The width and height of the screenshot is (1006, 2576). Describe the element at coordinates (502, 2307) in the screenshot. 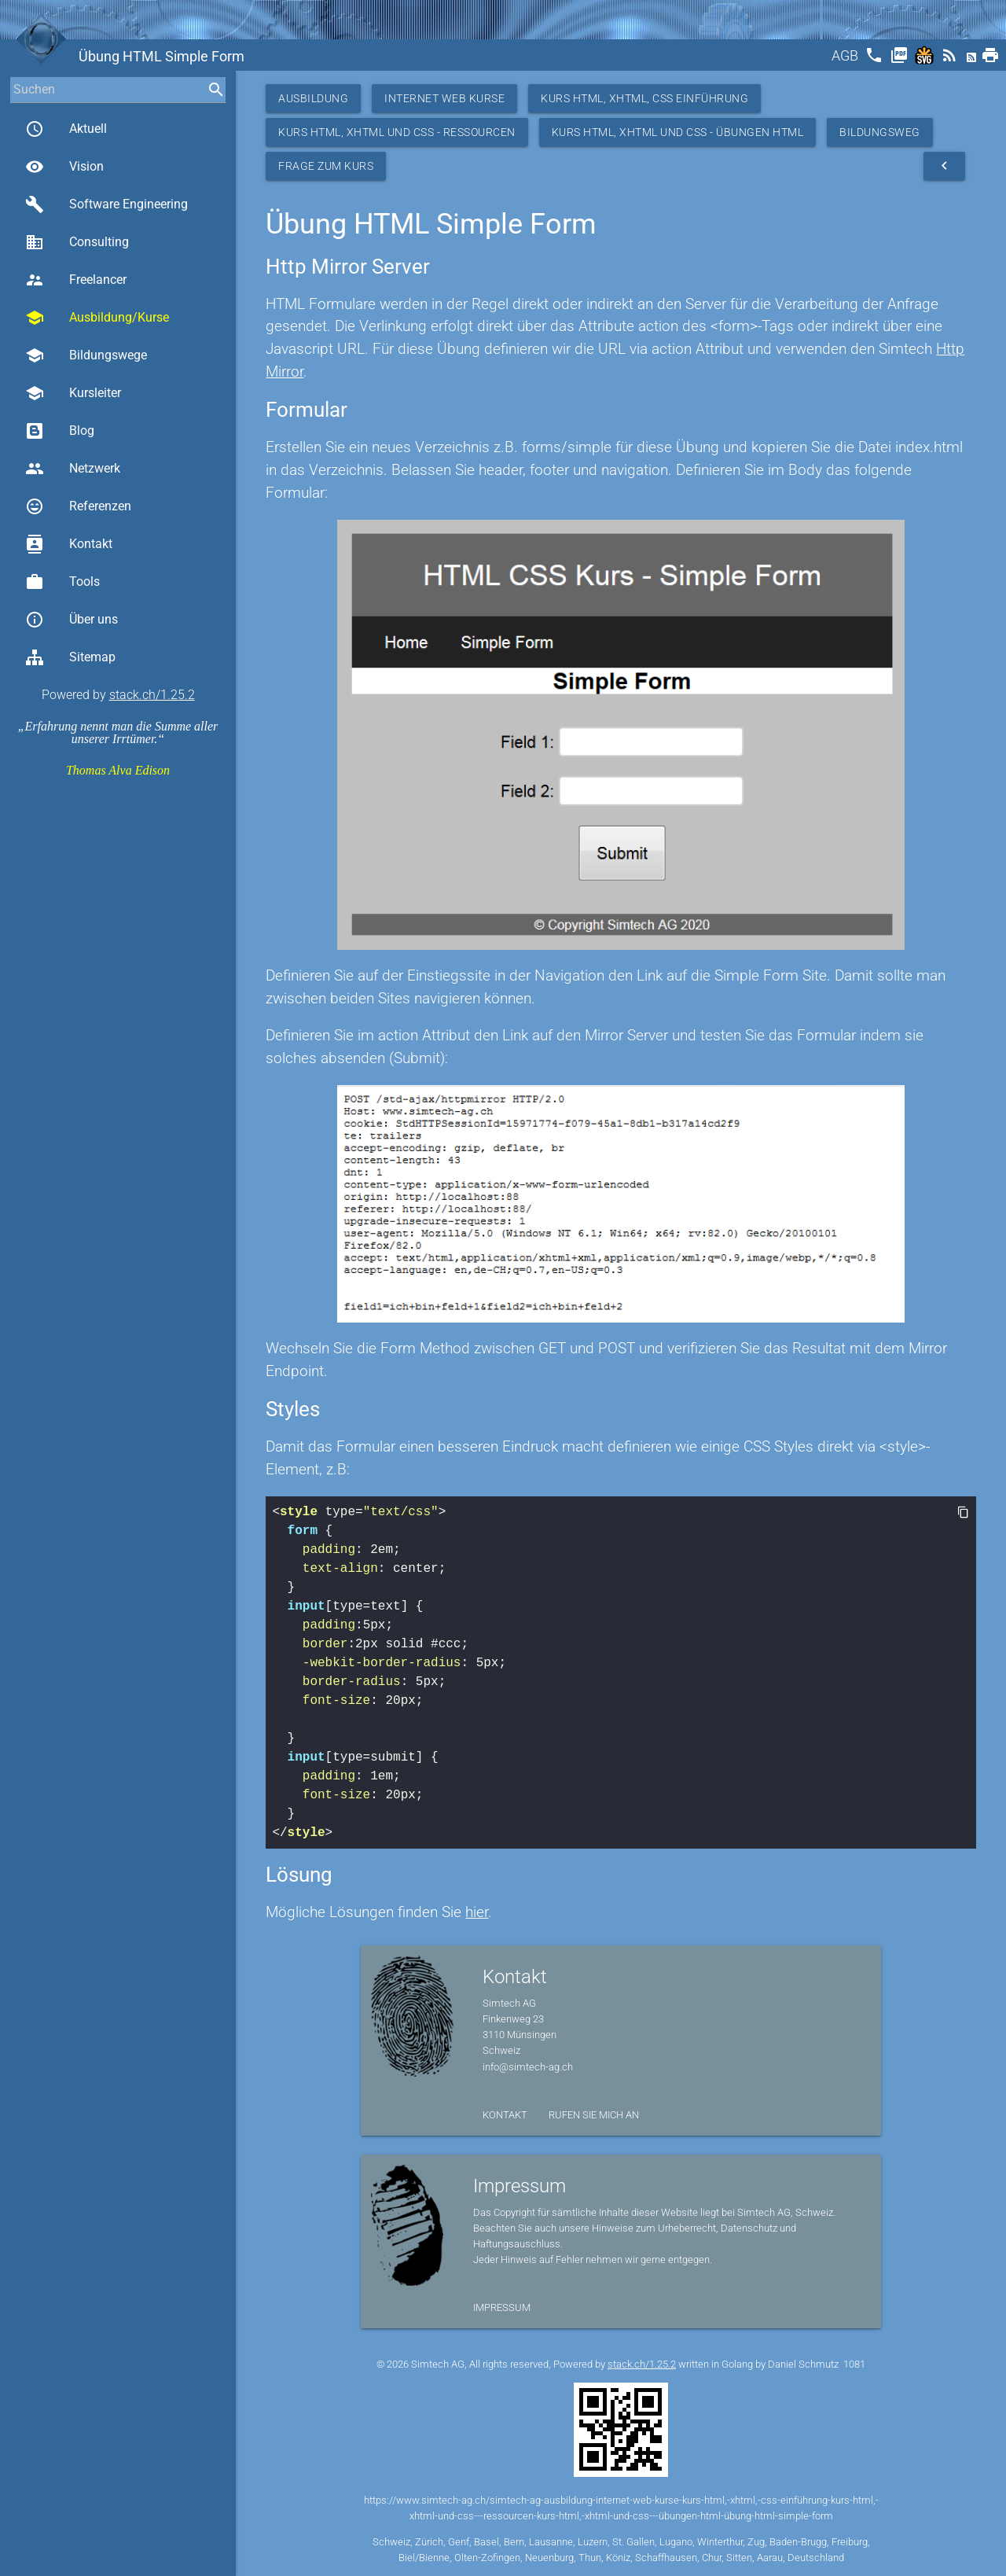

I see `Impressum` at that location.